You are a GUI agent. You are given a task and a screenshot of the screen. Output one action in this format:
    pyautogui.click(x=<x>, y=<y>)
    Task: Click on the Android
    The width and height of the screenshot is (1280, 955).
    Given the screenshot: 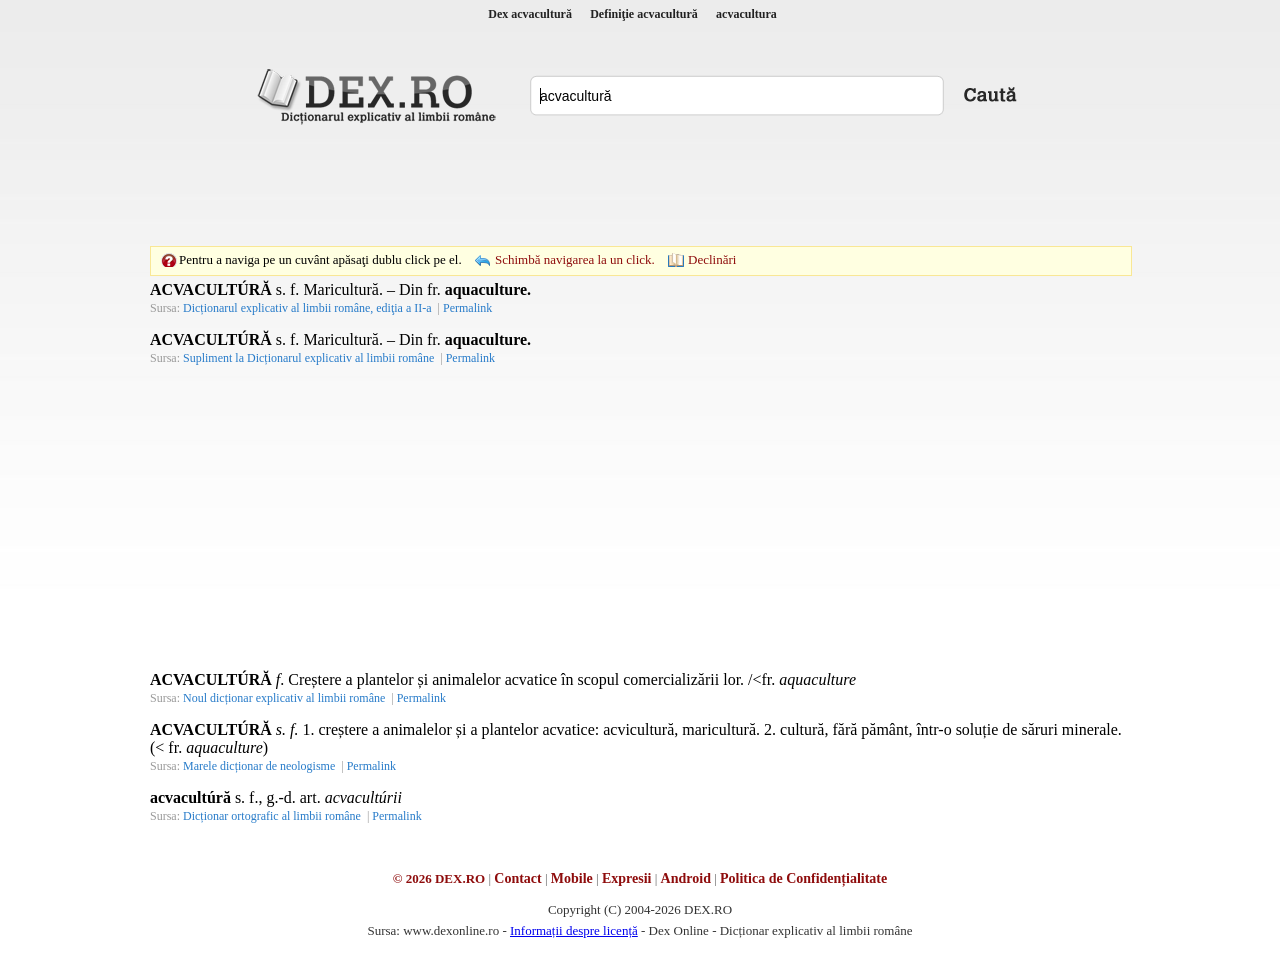 What is the action you would take?
    pyautogui.click(x=686, y=878)
    